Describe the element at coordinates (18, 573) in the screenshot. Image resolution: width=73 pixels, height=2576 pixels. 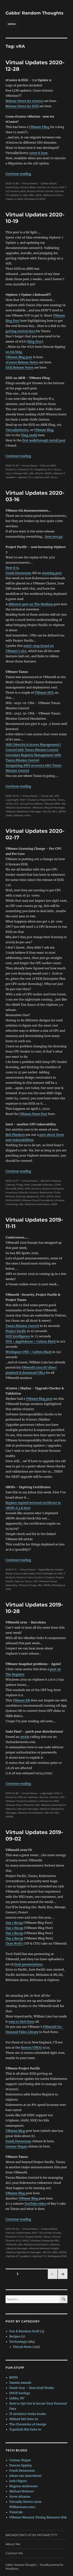
I see `Frank Denneman` at that location.